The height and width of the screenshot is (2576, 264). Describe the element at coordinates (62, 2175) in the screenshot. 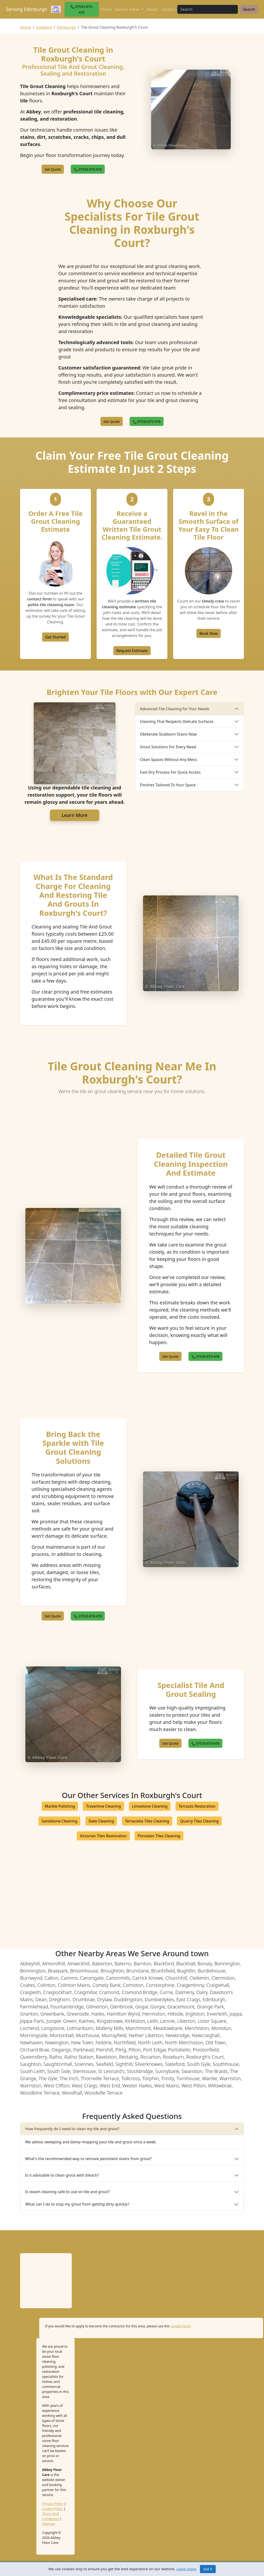

I see `Is it advisable to clean grout with bleach?` at that location.